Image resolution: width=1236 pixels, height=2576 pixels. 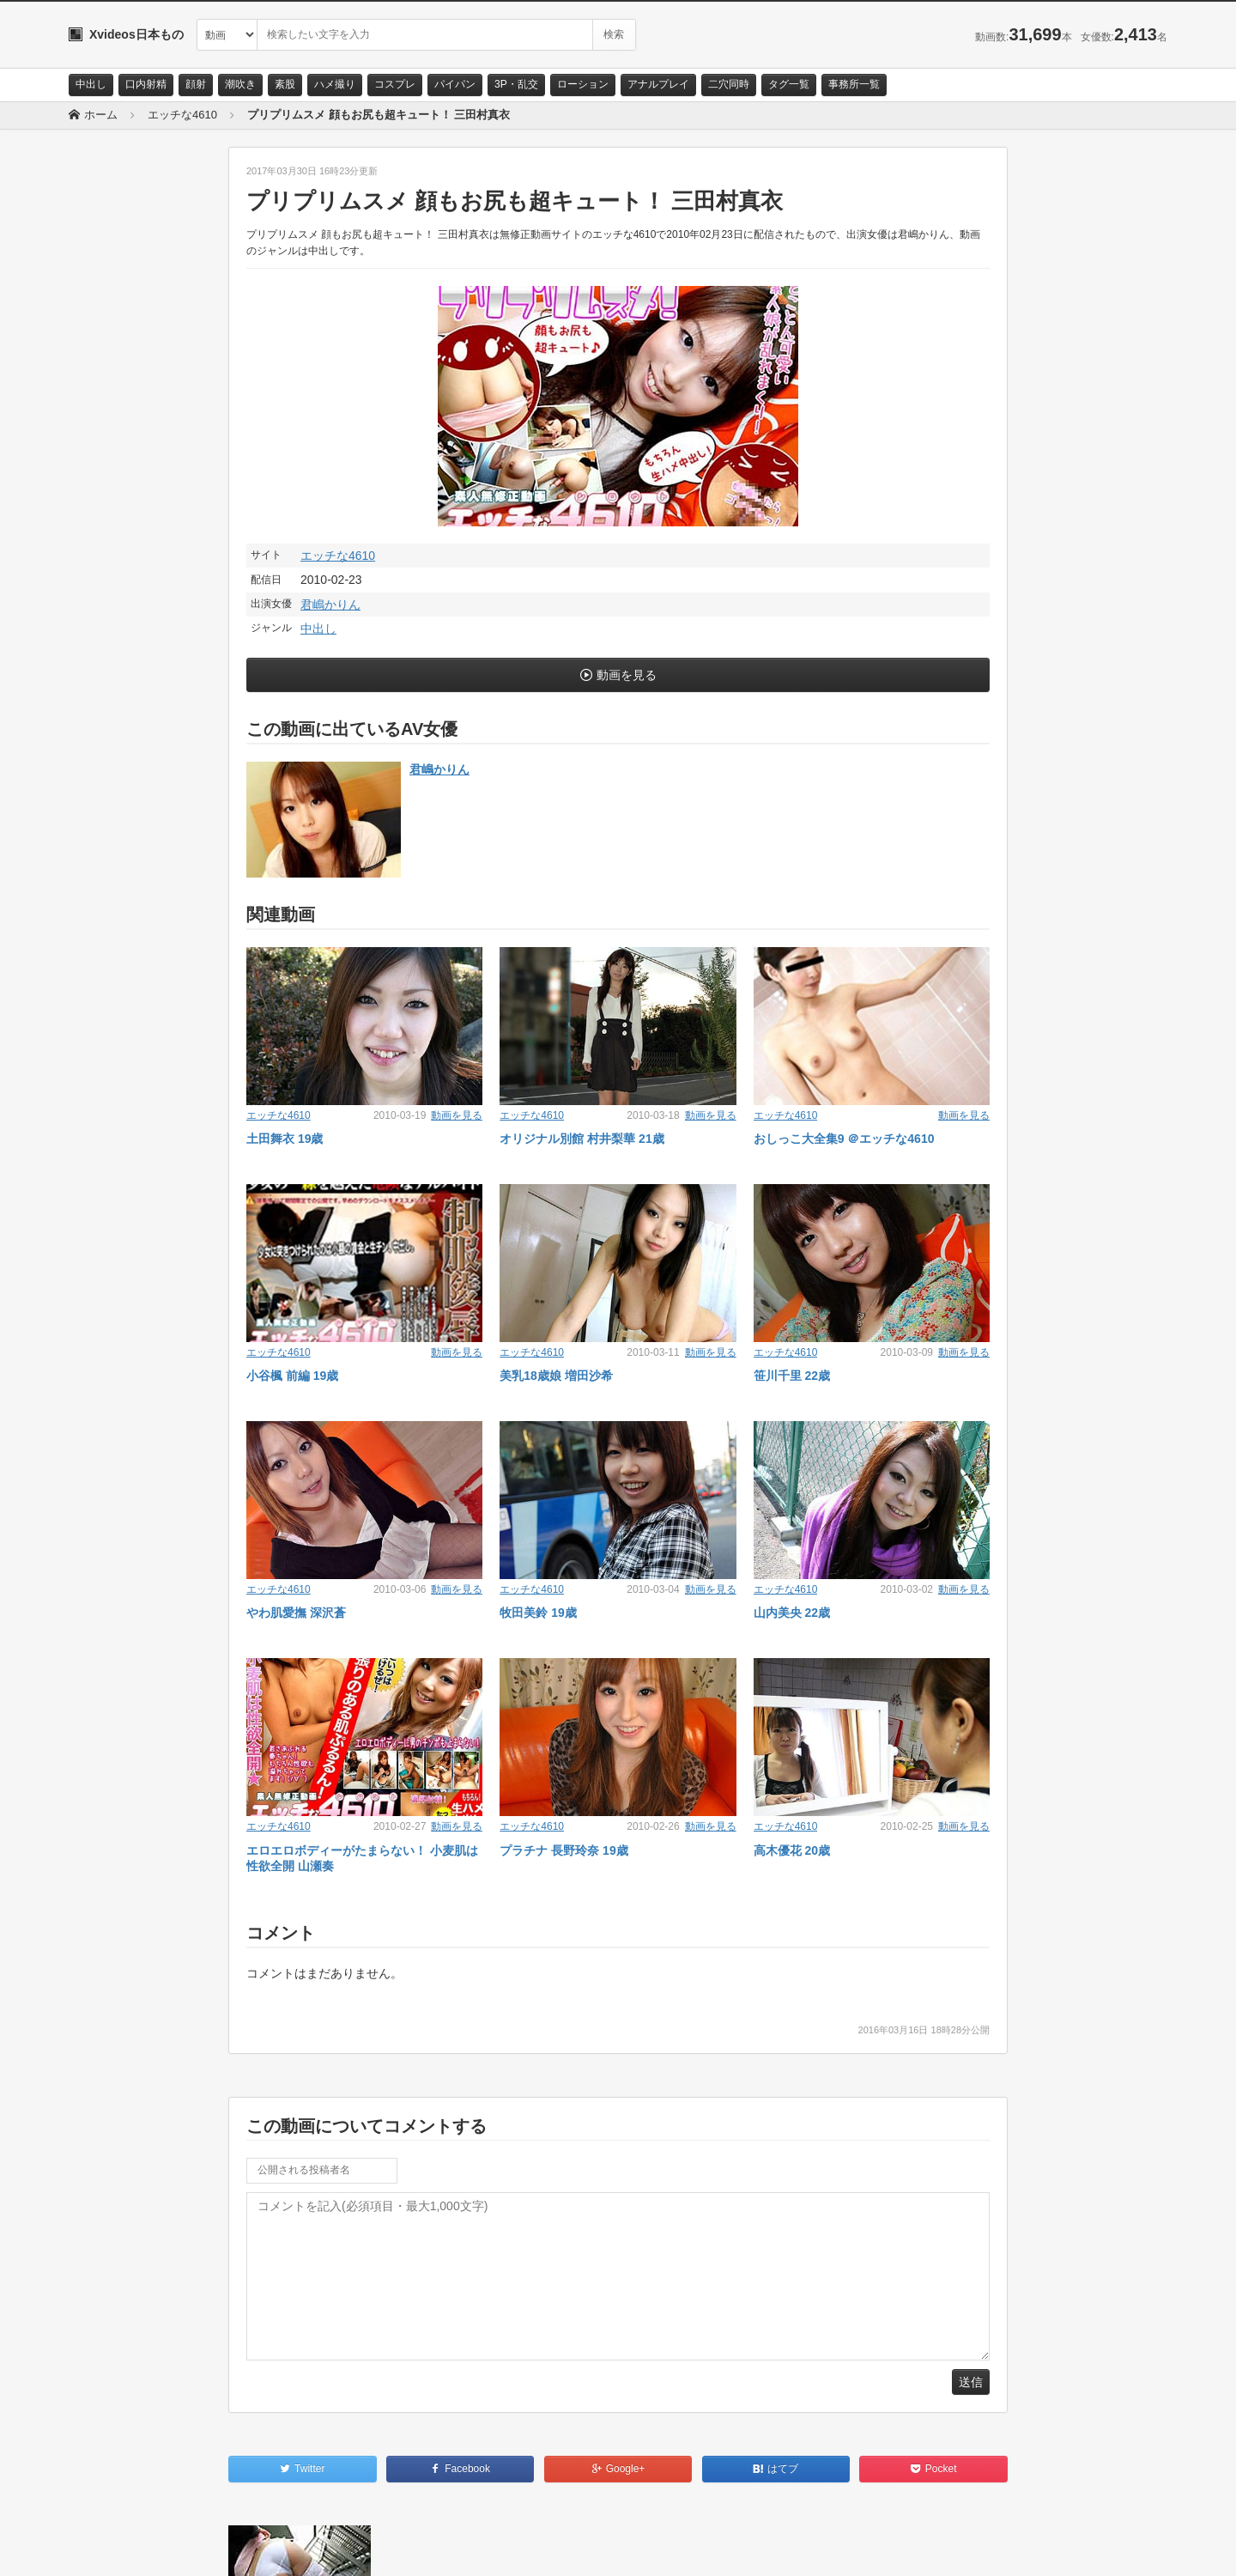 What do you see at coordinates (91, 84) in the screenshot?
I see `中出し` at bounding box center [91, 84].